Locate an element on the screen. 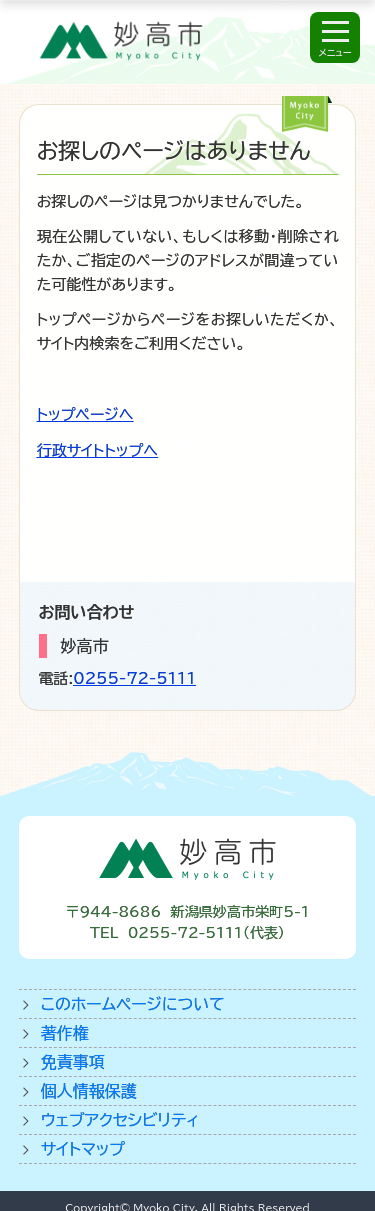  サイトマップ is located at coordinates (83, 1149).